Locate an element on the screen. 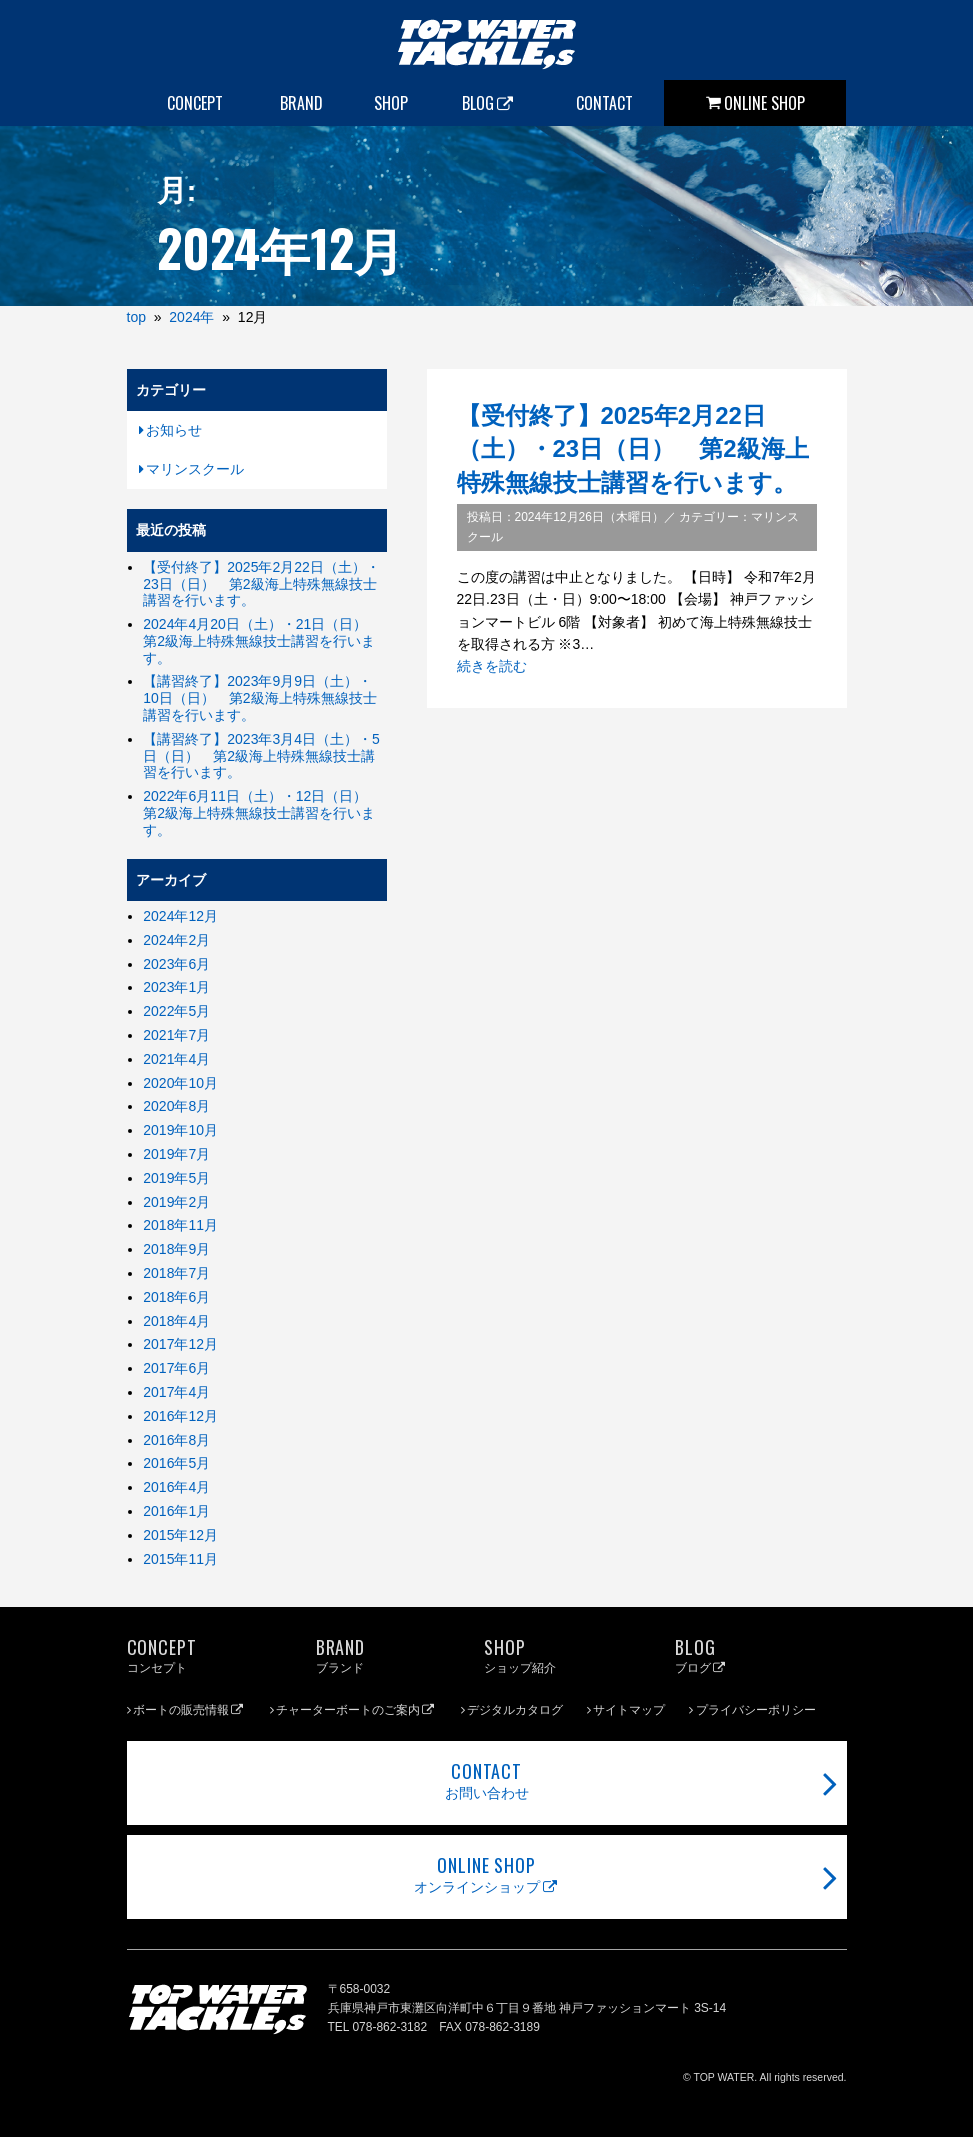  【講習終了】2023年9月9日（土）・10日（日） 第2級海上特殊無線技士講習を行います。 is located at coordinates (259, 698).